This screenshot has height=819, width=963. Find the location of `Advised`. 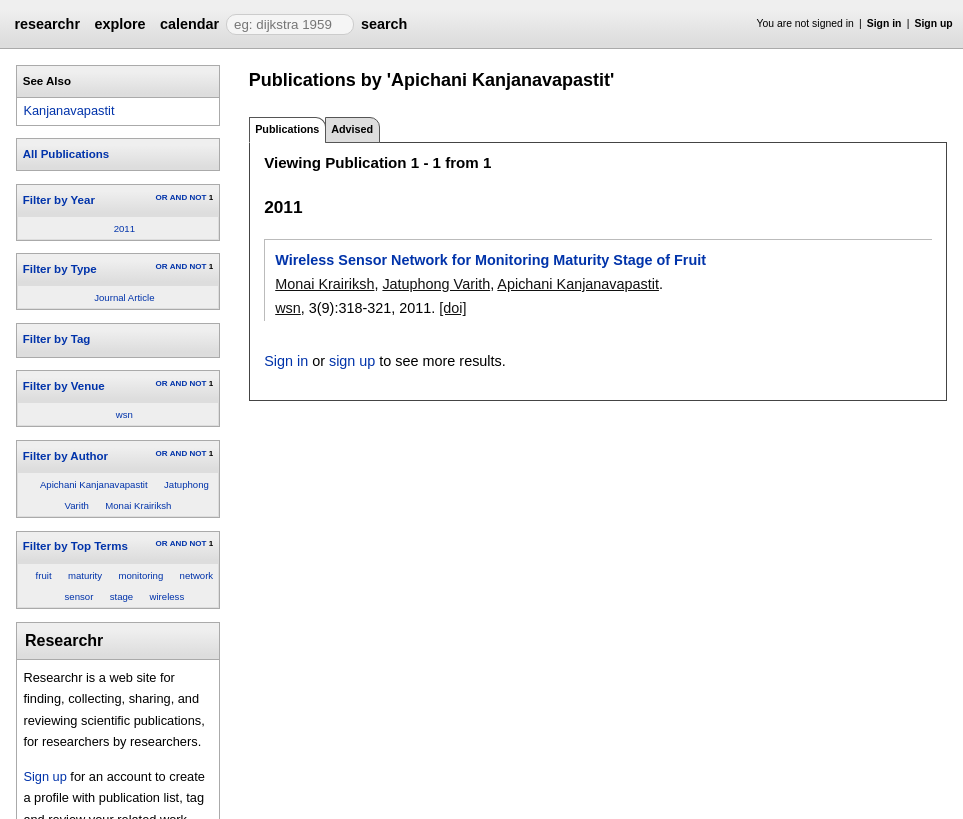

Advised is located at coordinates (352, 129).